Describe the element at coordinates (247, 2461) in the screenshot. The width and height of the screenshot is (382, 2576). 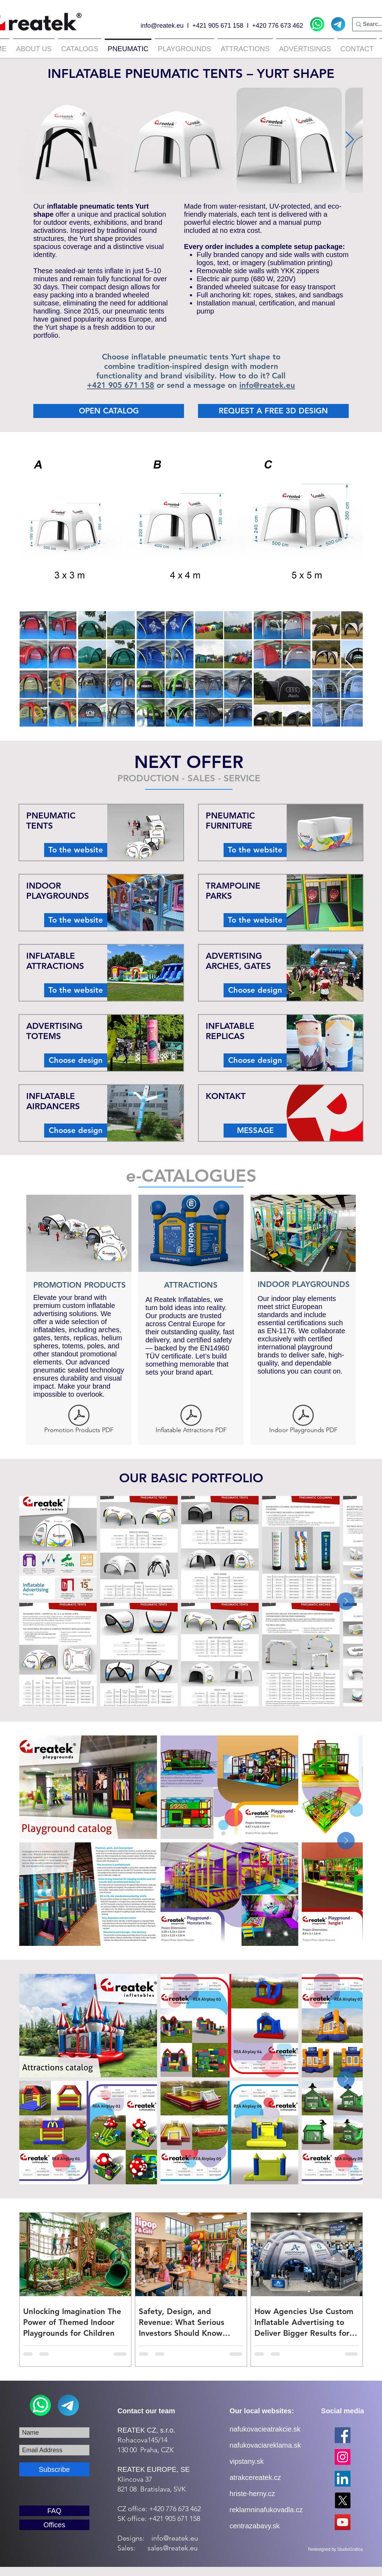
I see `vipstany.sk` at that location.